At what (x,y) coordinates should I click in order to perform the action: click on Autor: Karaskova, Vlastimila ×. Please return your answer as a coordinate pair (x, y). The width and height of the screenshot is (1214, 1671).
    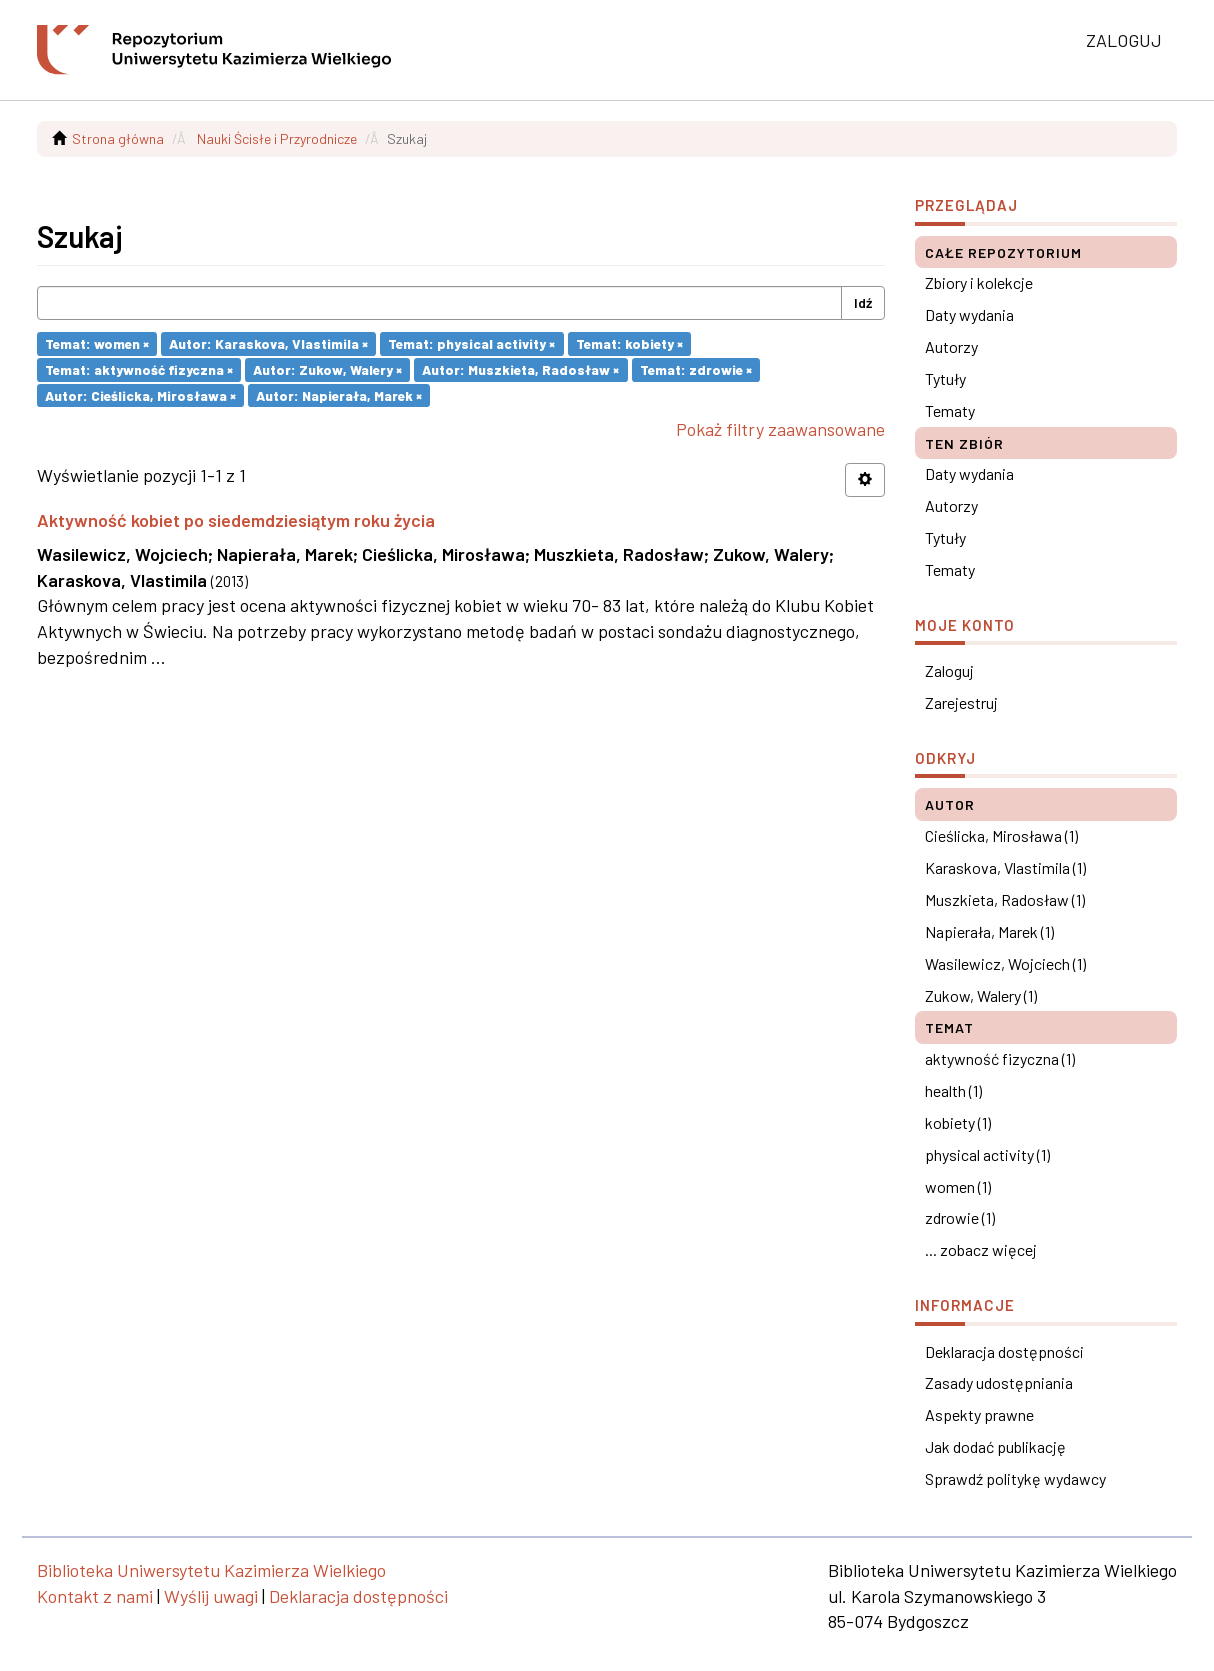
    Looking at the image, I should click on (268, 343).